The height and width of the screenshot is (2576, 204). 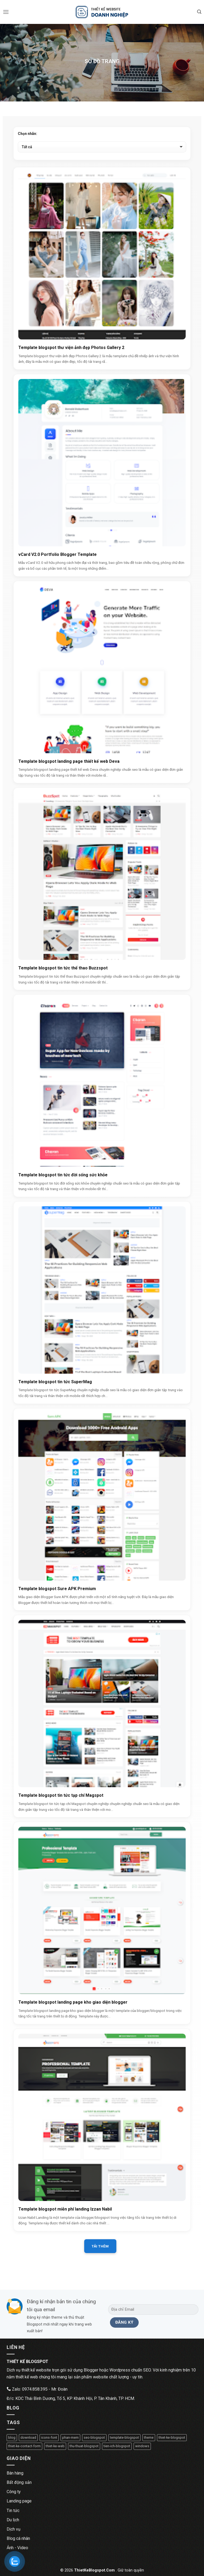 What do you see at coordinates (37, 2389) in the screenshot?
I see `Zalo: 0974.858.395 - Mr. Đoàn` at bounding box center [37, 2389].